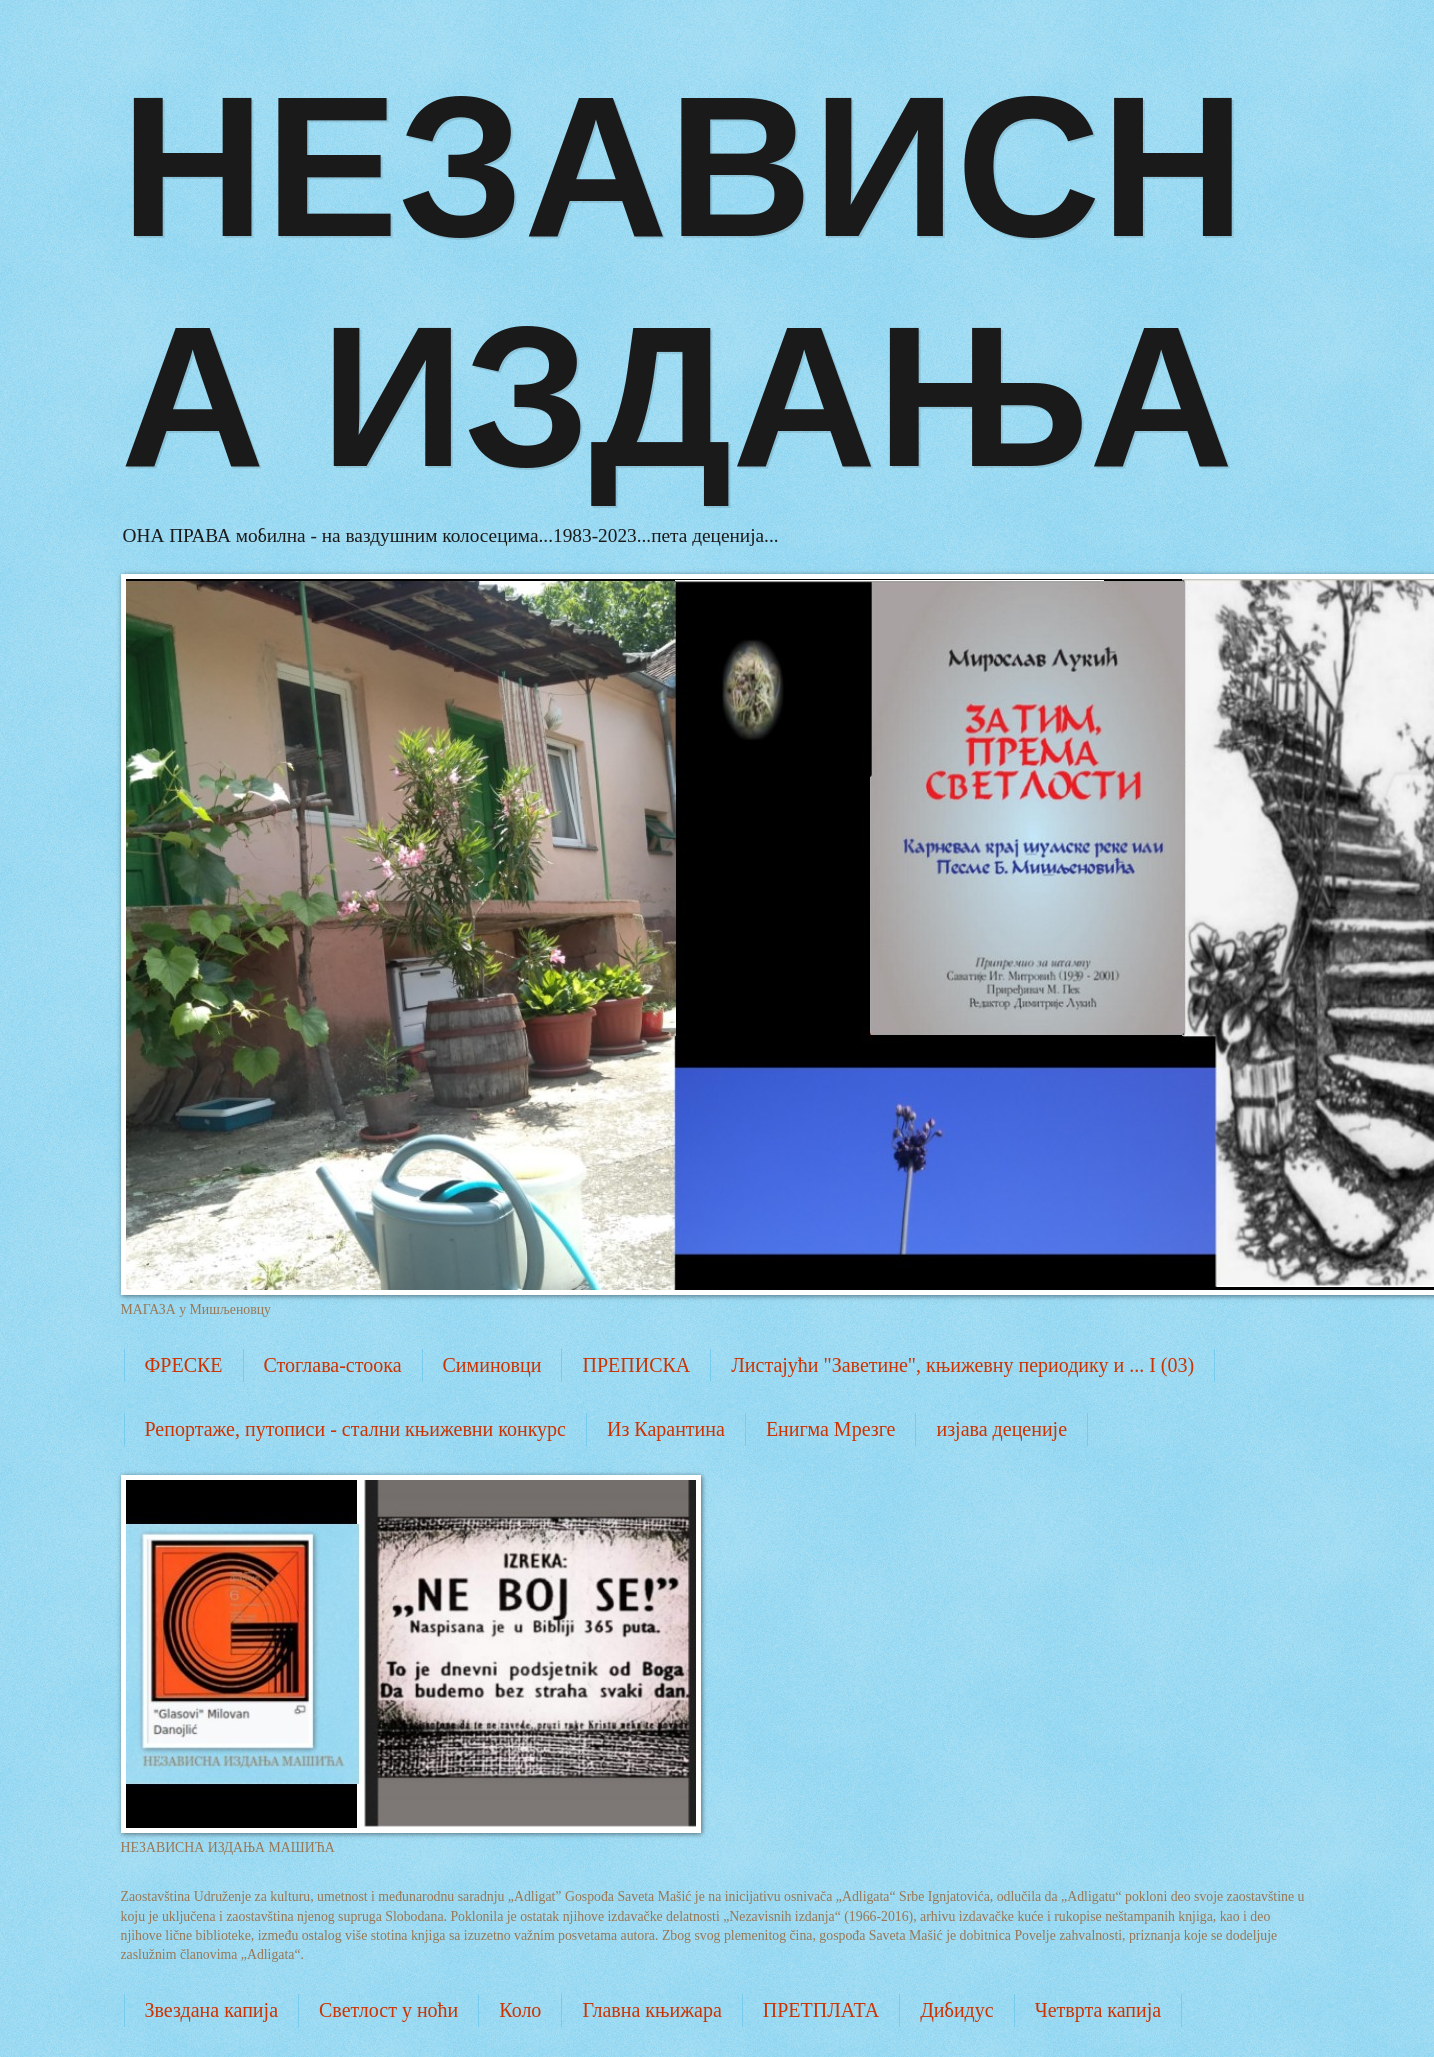 Image resolution: width=1434 pixels, height=2057 pixels. What do you see at coordinates (492, 1365) in the screenshot?
I see `Симиновци` at bounding box center [492, 1365].